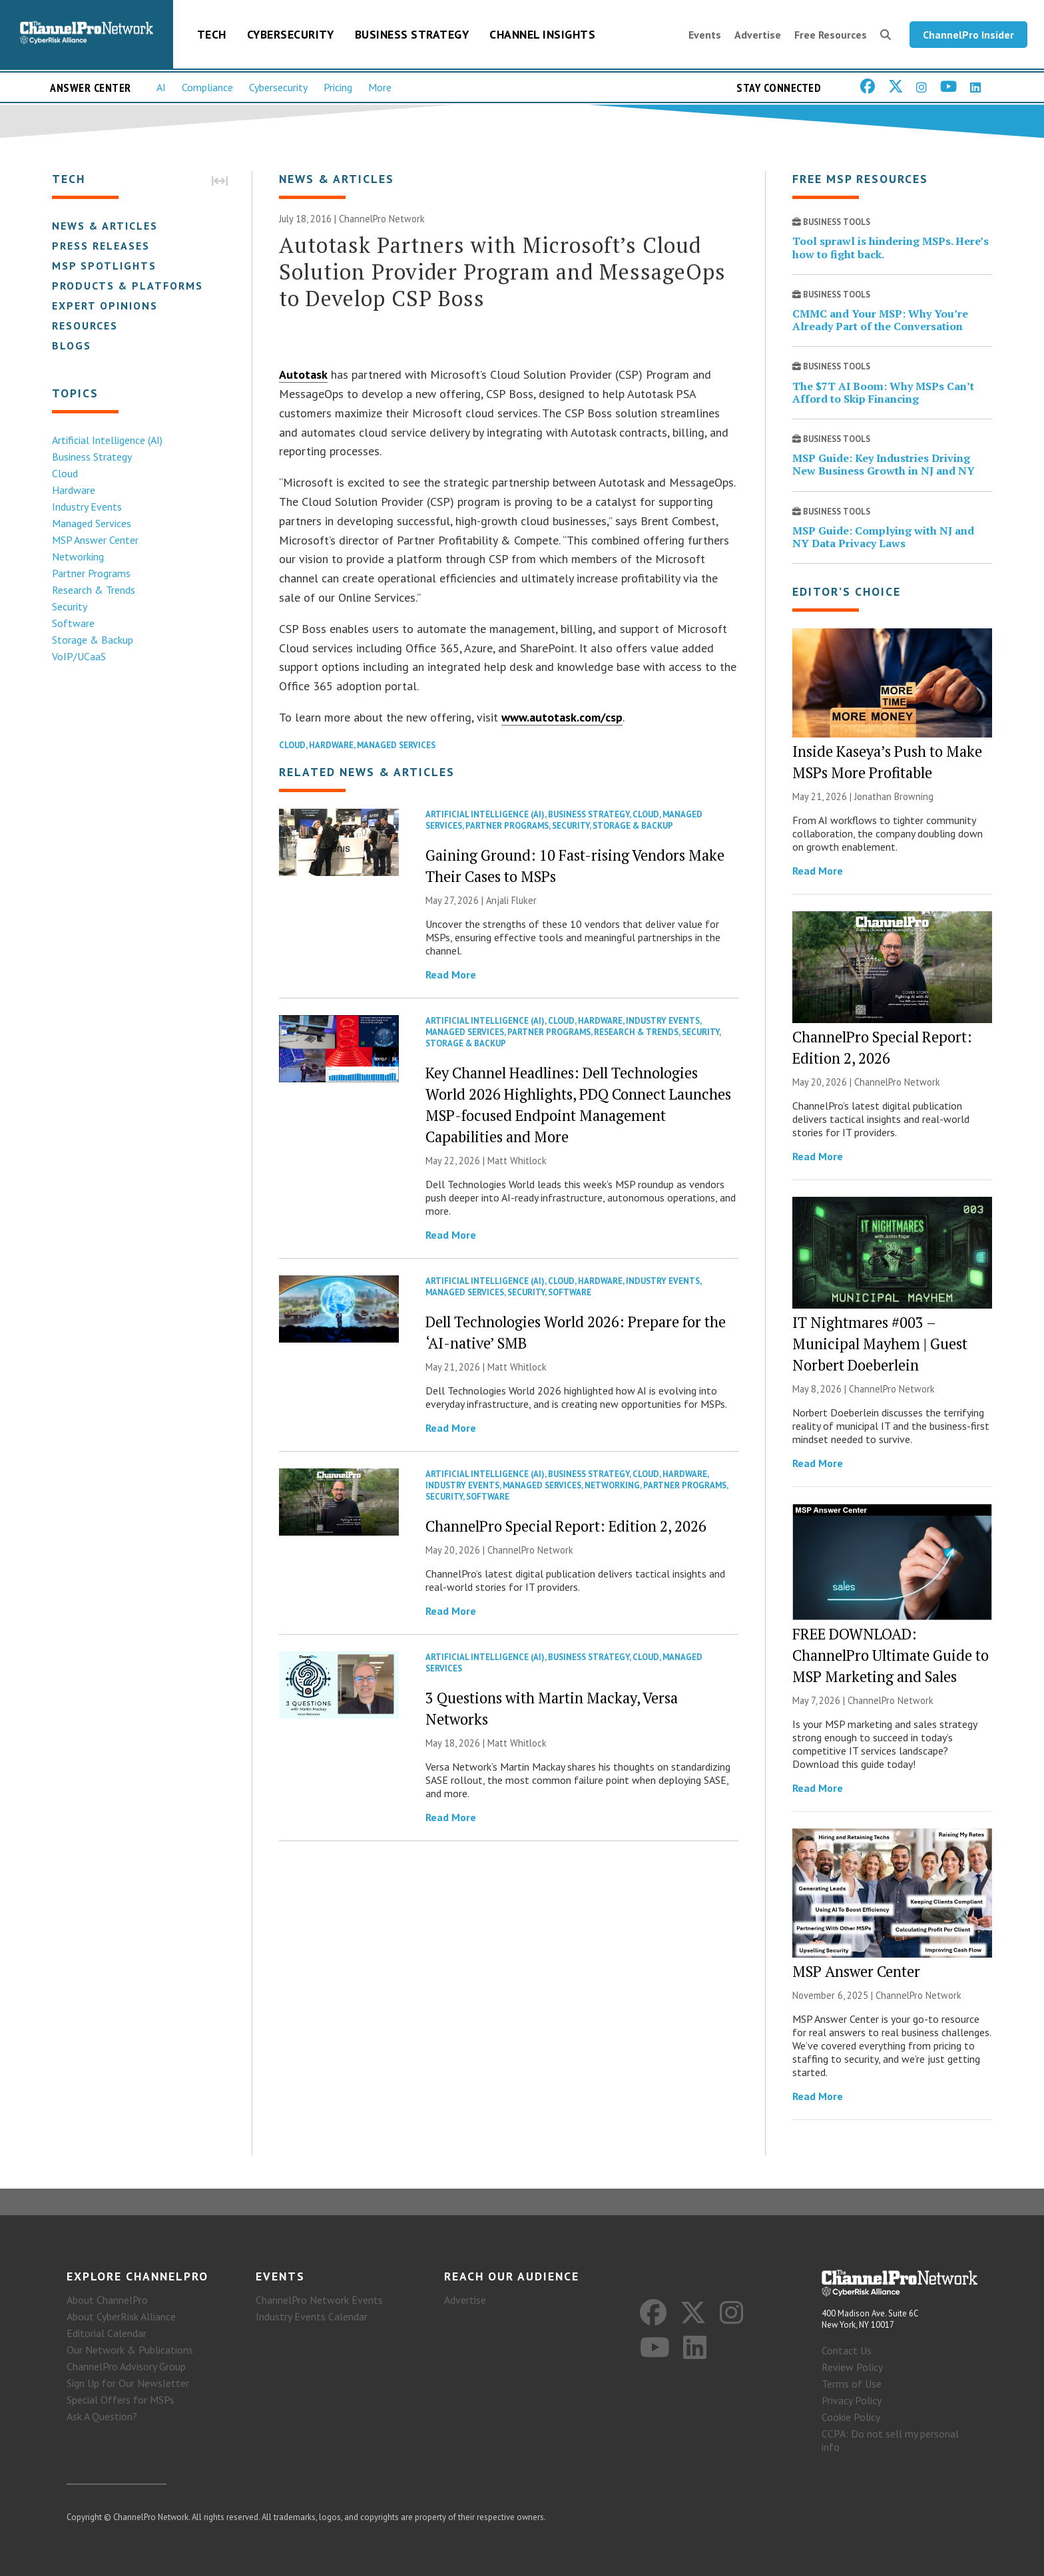  I want to click on Jonathan Browning, so click(893, 796).